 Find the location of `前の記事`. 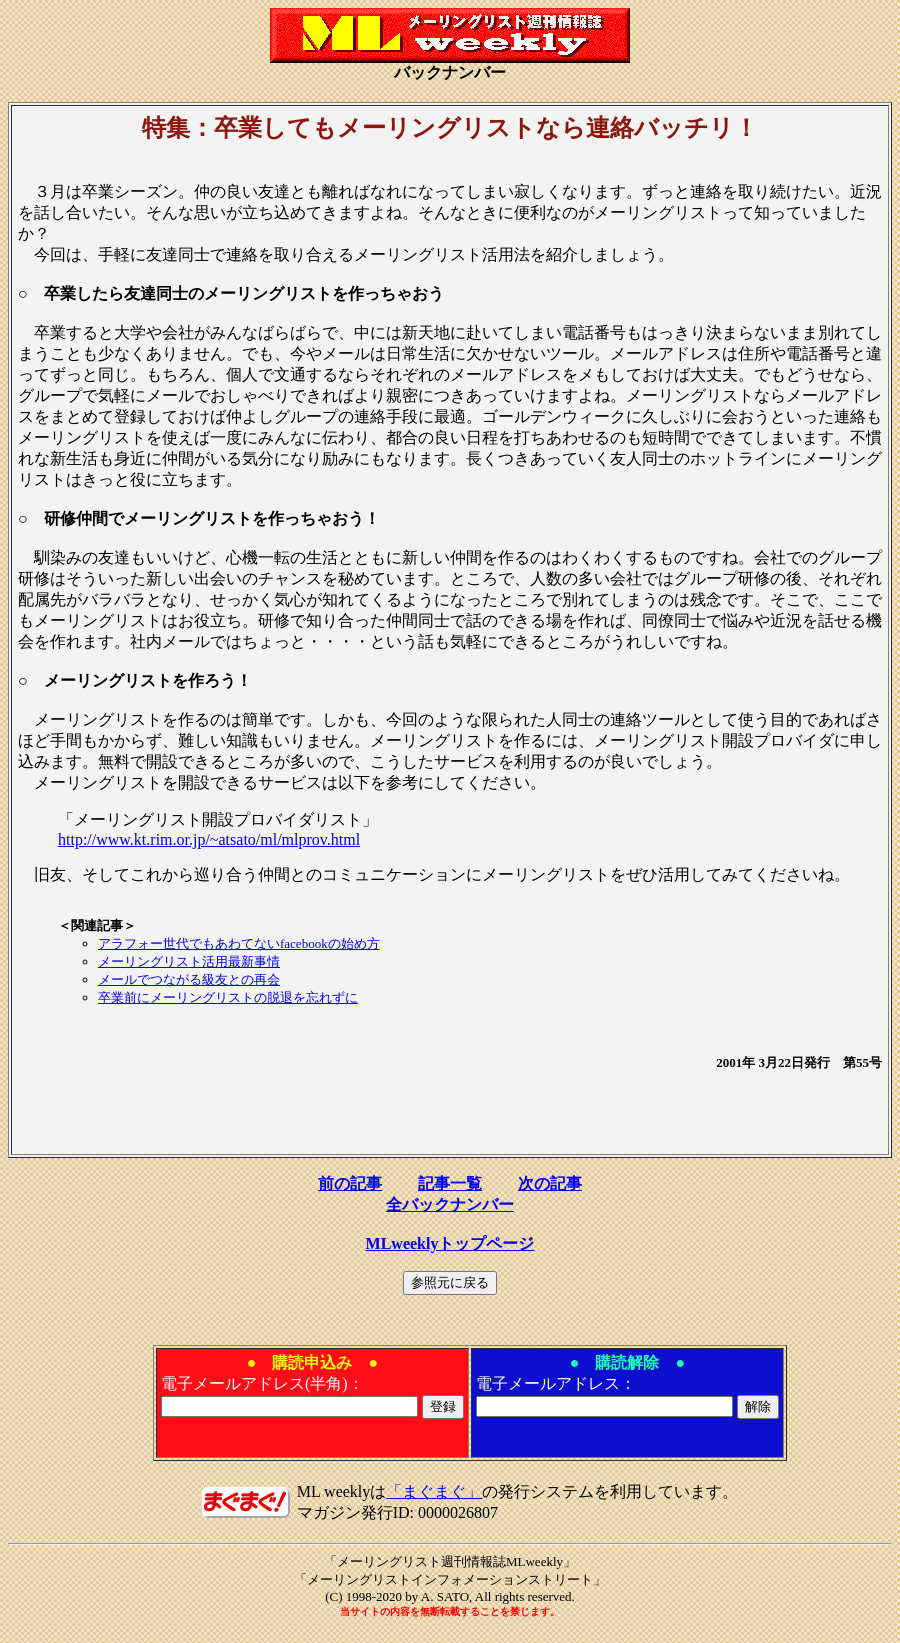

前の記事 is located at coordinates (350, 1183).